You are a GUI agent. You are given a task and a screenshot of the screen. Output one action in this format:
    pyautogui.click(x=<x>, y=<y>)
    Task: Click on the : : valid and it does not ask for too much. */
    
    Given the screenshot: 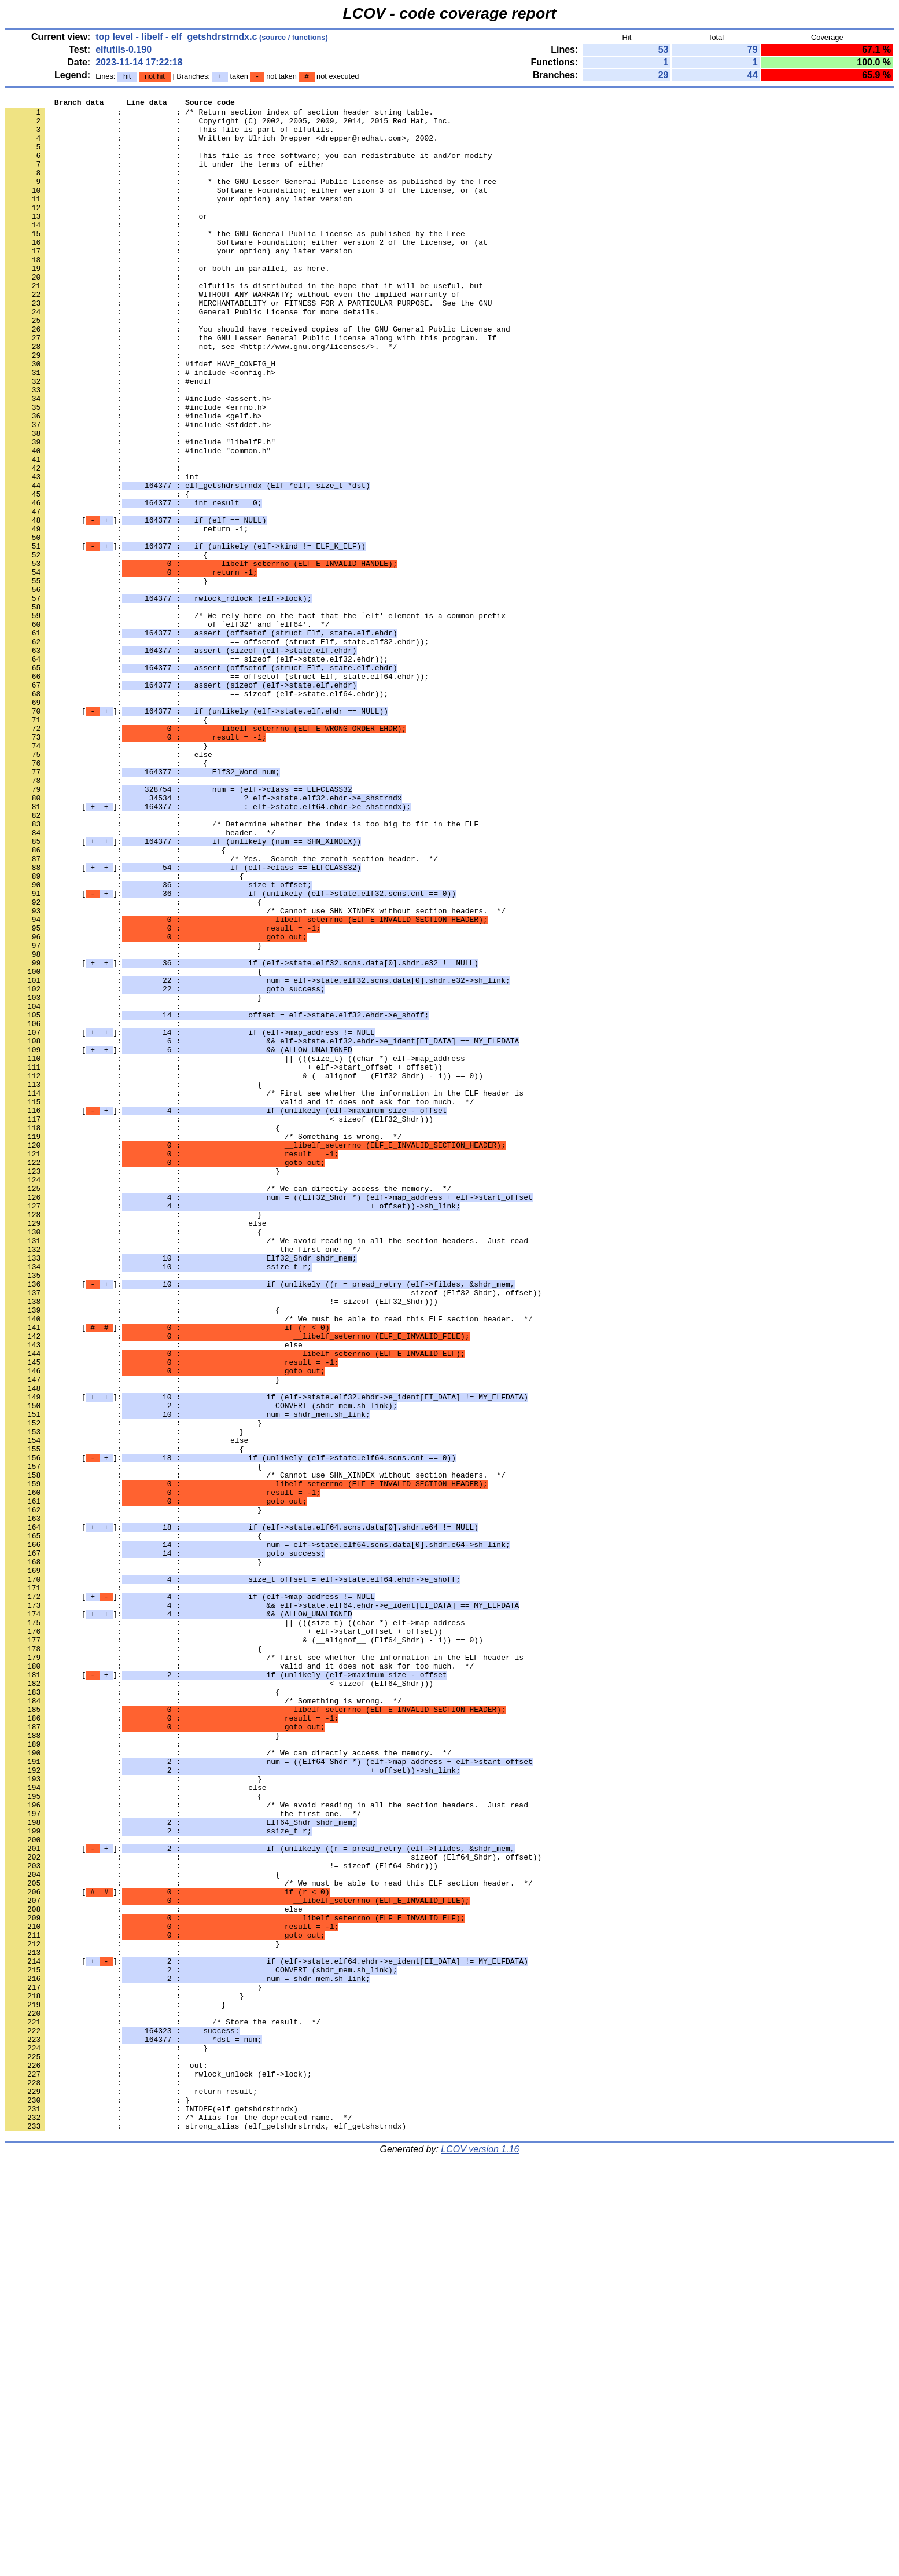 What is the action you would take?
    pyautogui.click(x=239, y=1303)
    